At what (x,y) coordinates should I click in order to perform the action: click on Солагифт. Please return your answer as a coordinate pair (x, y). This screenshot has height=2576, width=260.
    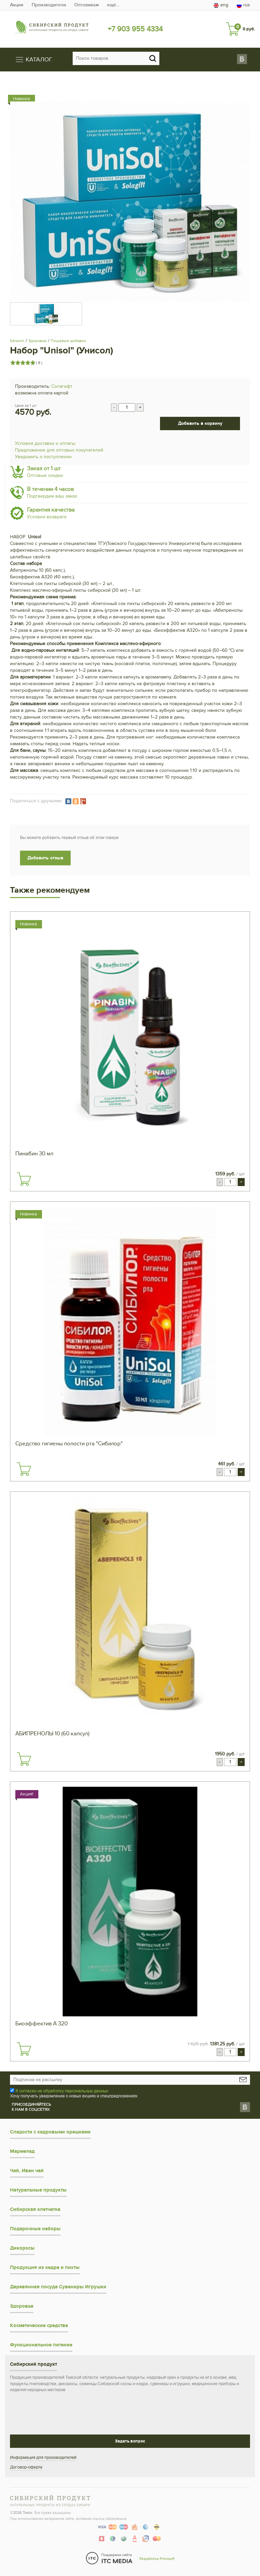
    Looking at the image, I should click on (61, 386).